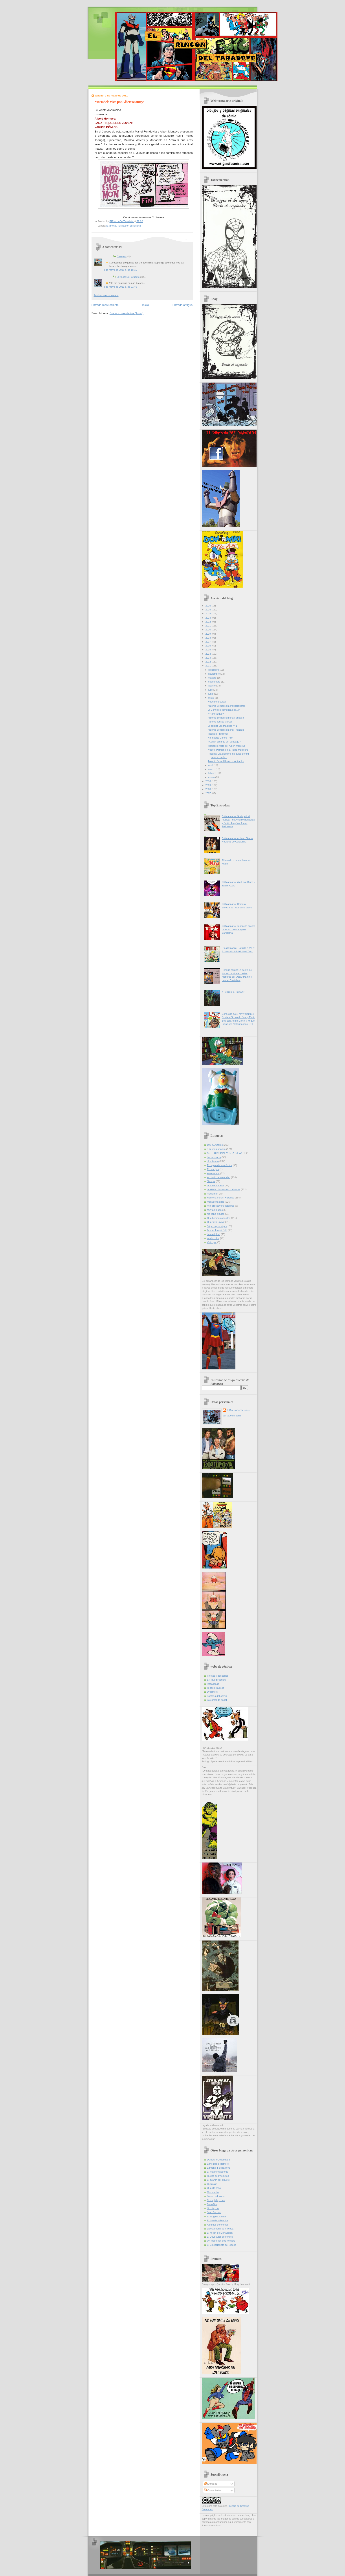 This screenshot has height=2576, width=345. I want to click on El cuartin del juguete, so click(218, 2179).